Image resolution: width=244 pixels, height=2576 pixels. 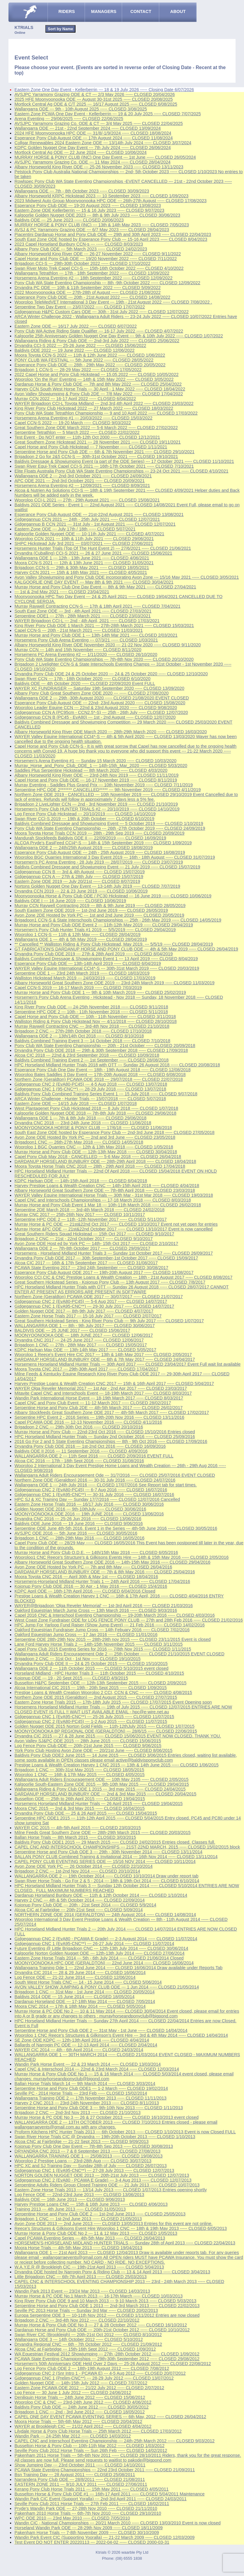 What do you see at coordinates (102, 1629) in the screenshot?
I see `Oakford Equestrian Fundraiser Jump Cross --- 14th Febuary 2016 ----- CLOSED 7/02/2016` at bounding box center [102, 1629].